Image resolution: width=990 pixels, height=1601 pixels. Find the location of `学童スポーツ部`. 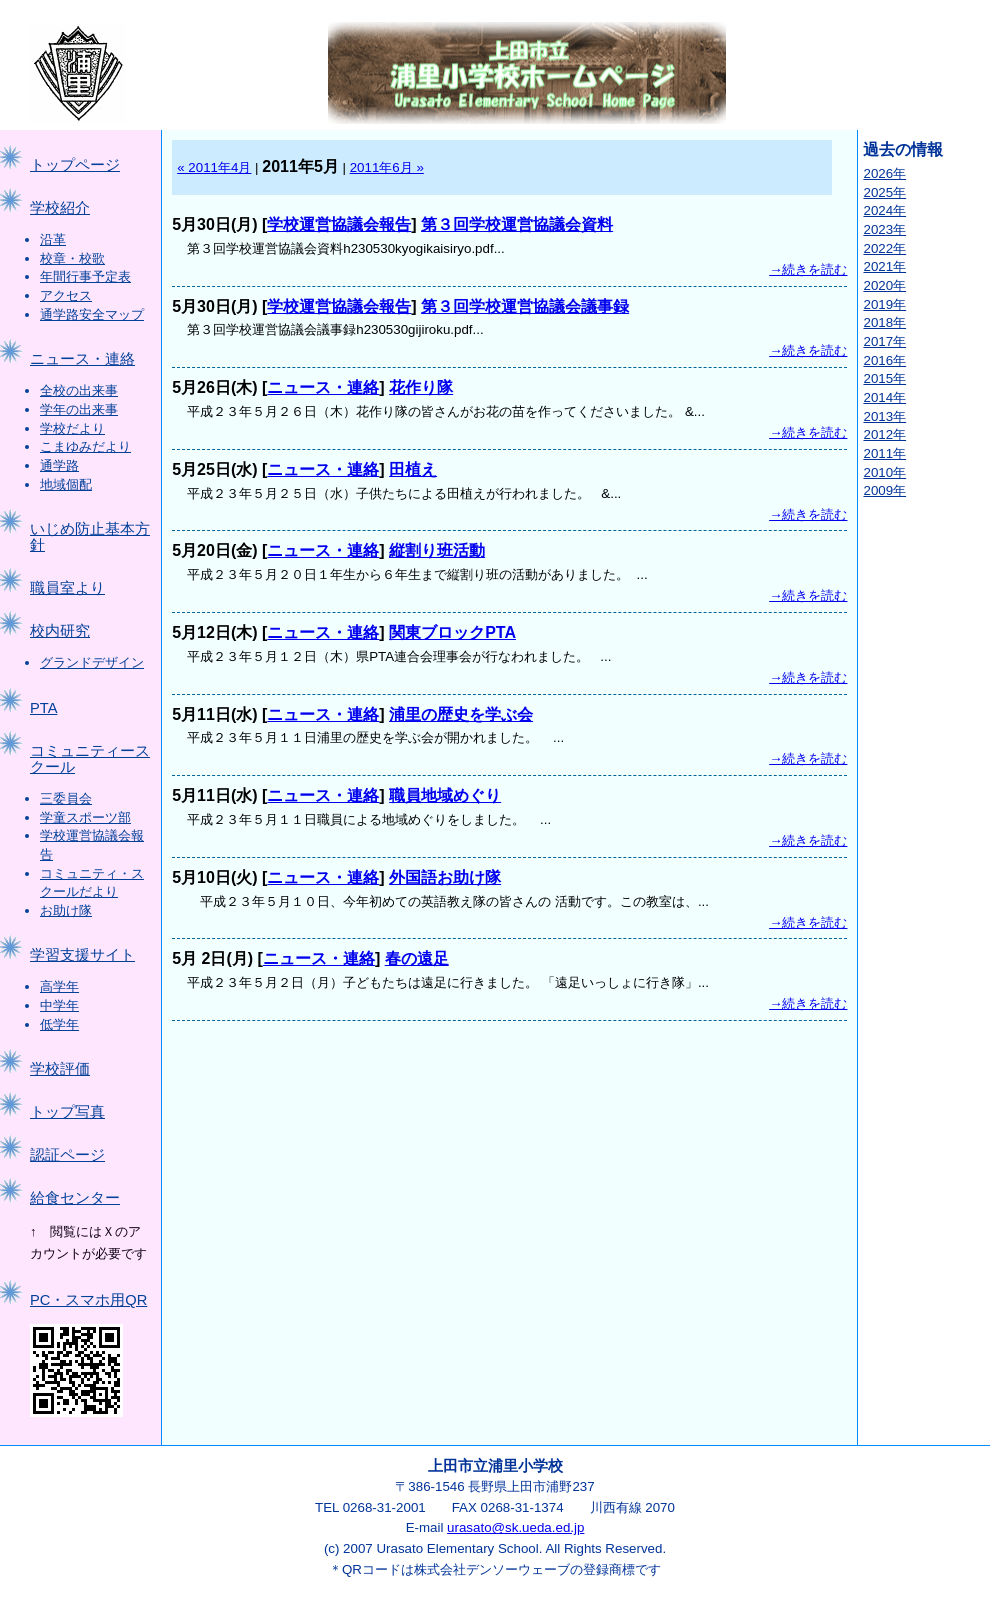

学童スポーツ部 is located at coordinates (85, 817).